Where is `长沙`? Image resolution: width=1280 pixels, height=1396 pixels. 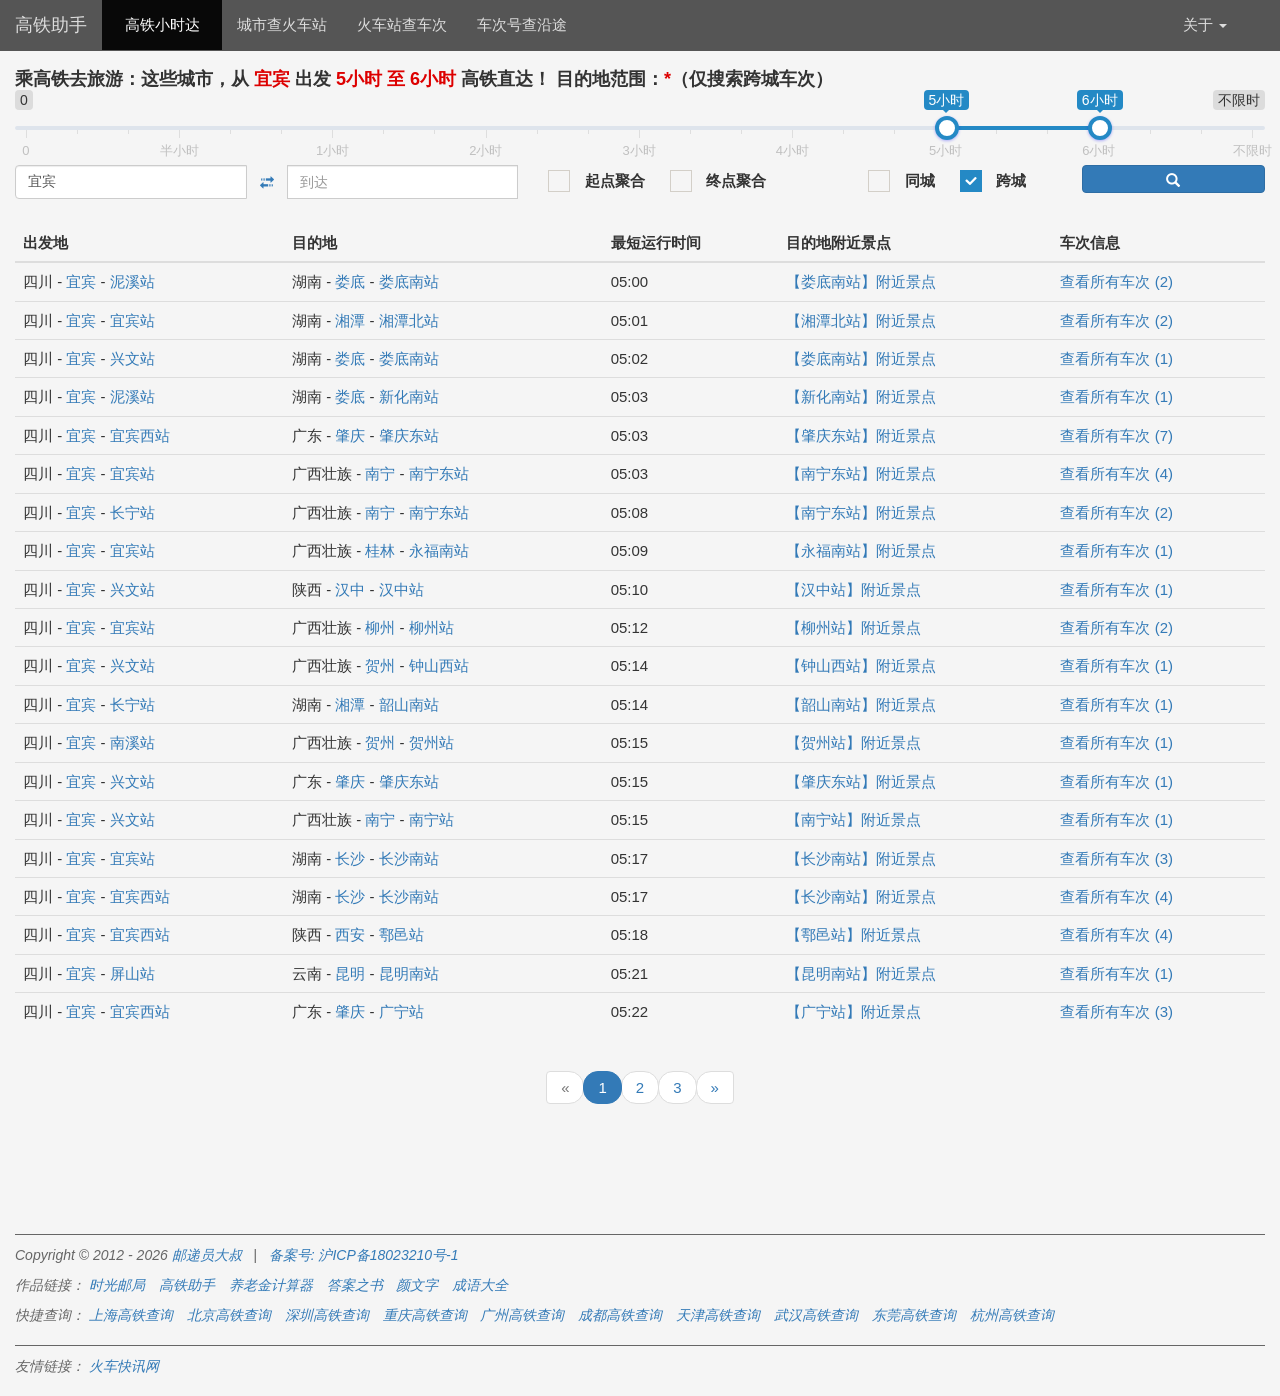 长沙 is located at coordinates (350, 858).